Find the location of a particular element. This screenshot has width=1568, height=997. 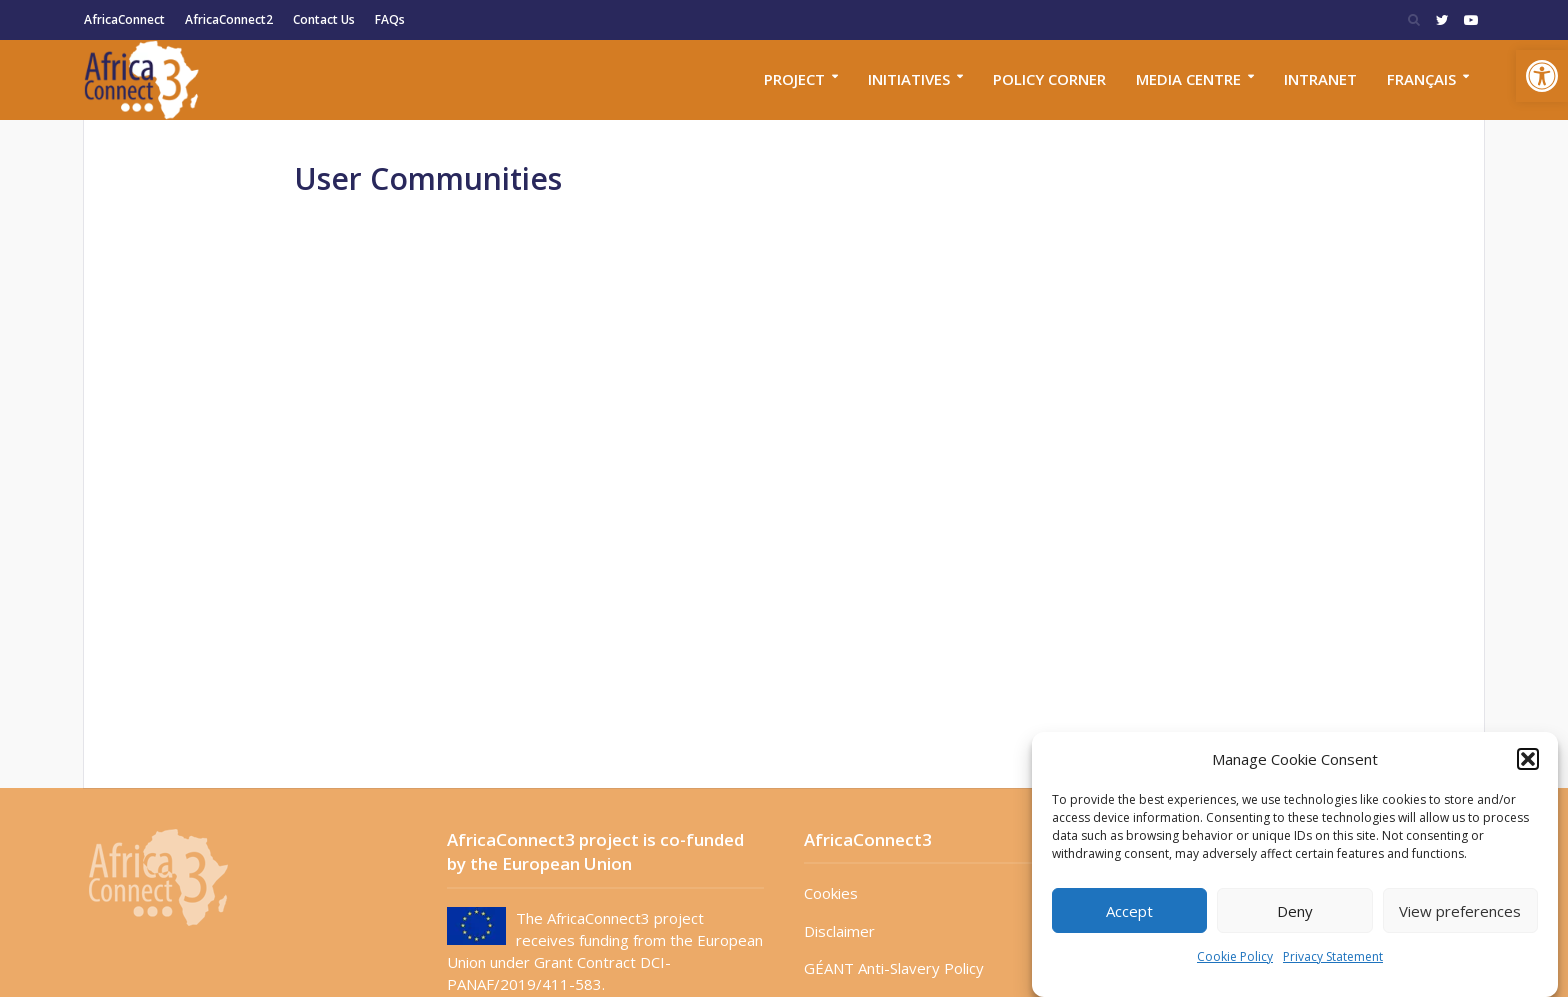

[button] is located at coordinates (1542, 76).